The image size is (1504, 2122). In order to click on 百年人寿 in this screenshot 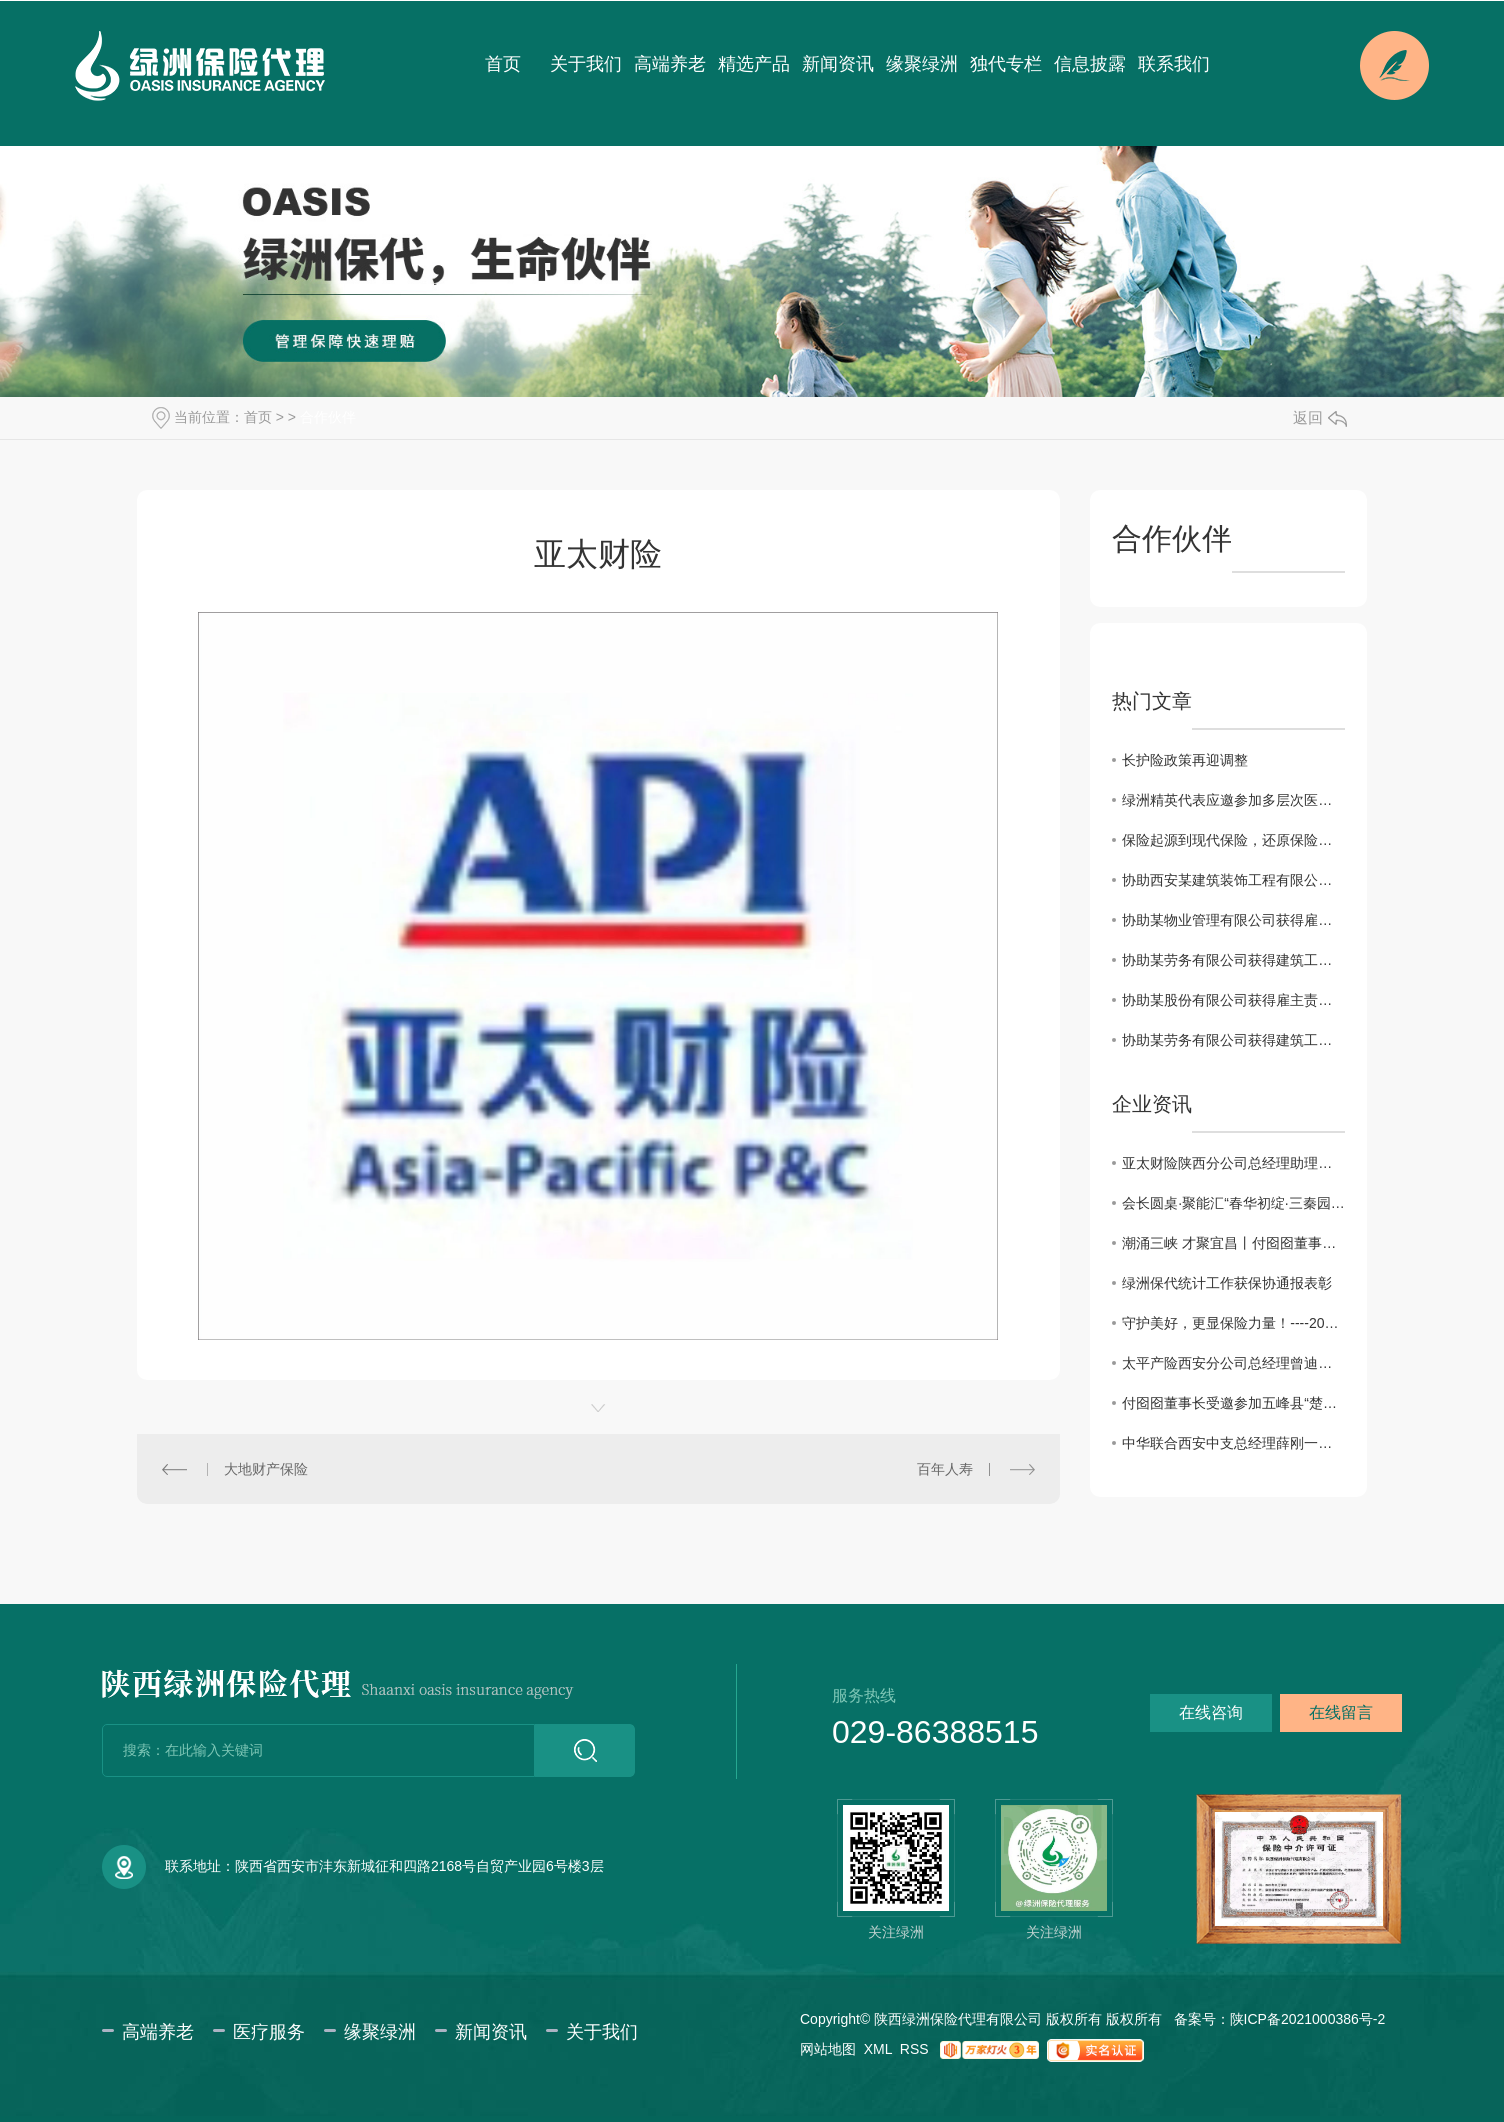, I will do `click(945, 1469)`.